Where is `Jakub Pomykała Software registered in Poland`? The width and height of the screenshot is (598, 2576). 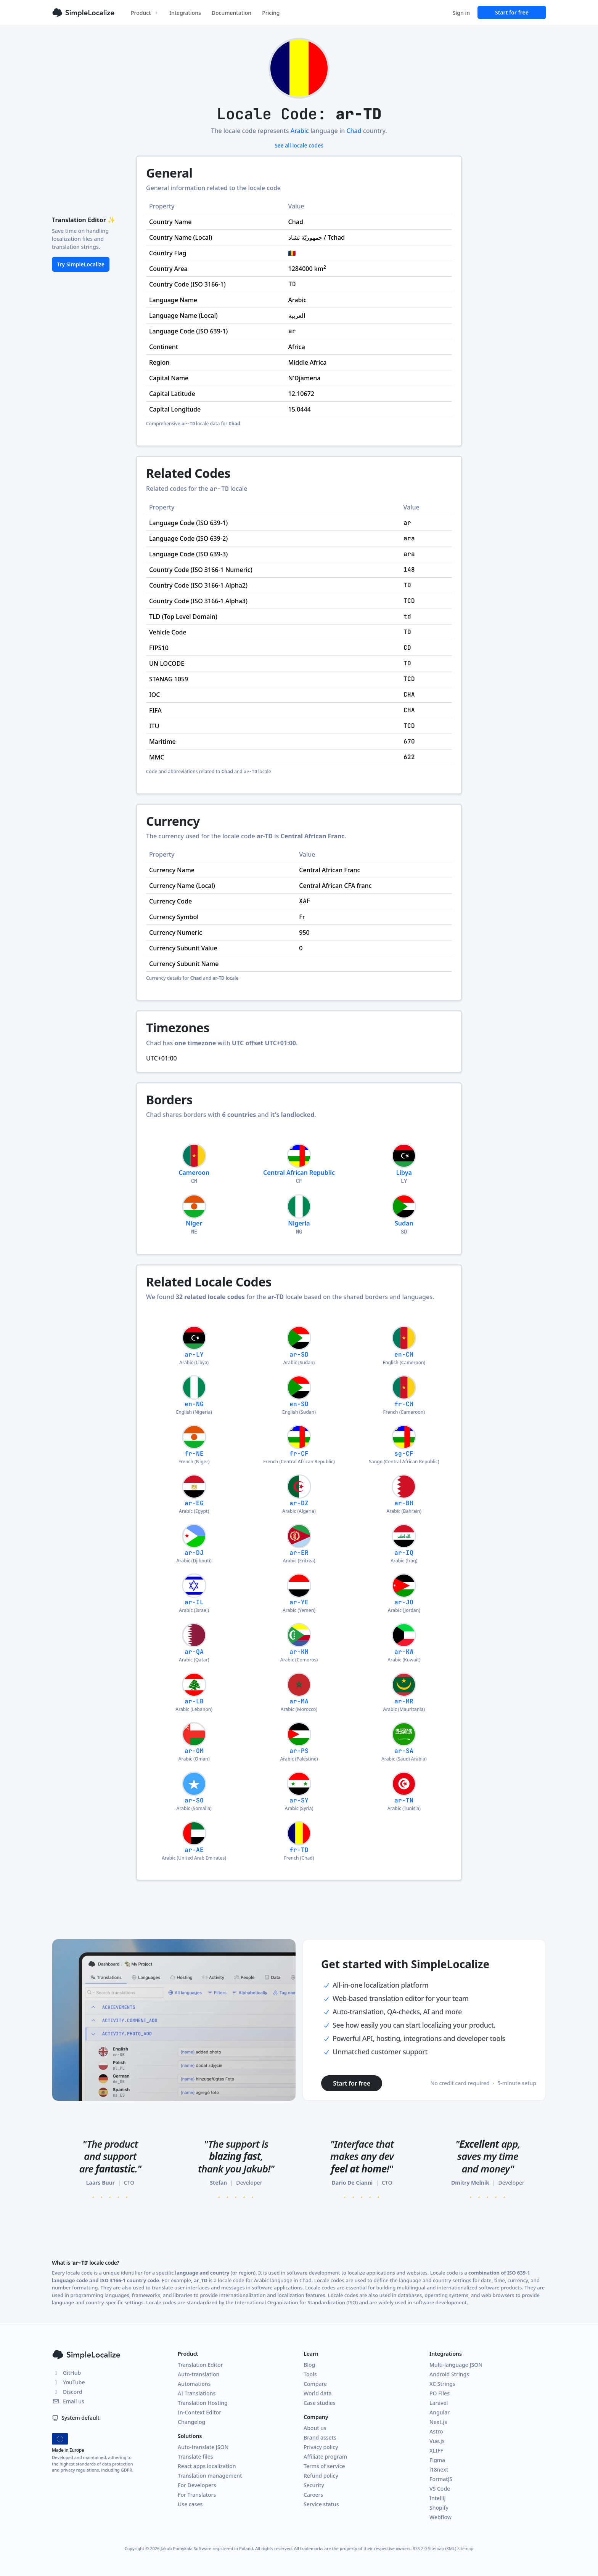
Jakub Pomykała Software registered in Poland is located at coordinates (207, 2548).